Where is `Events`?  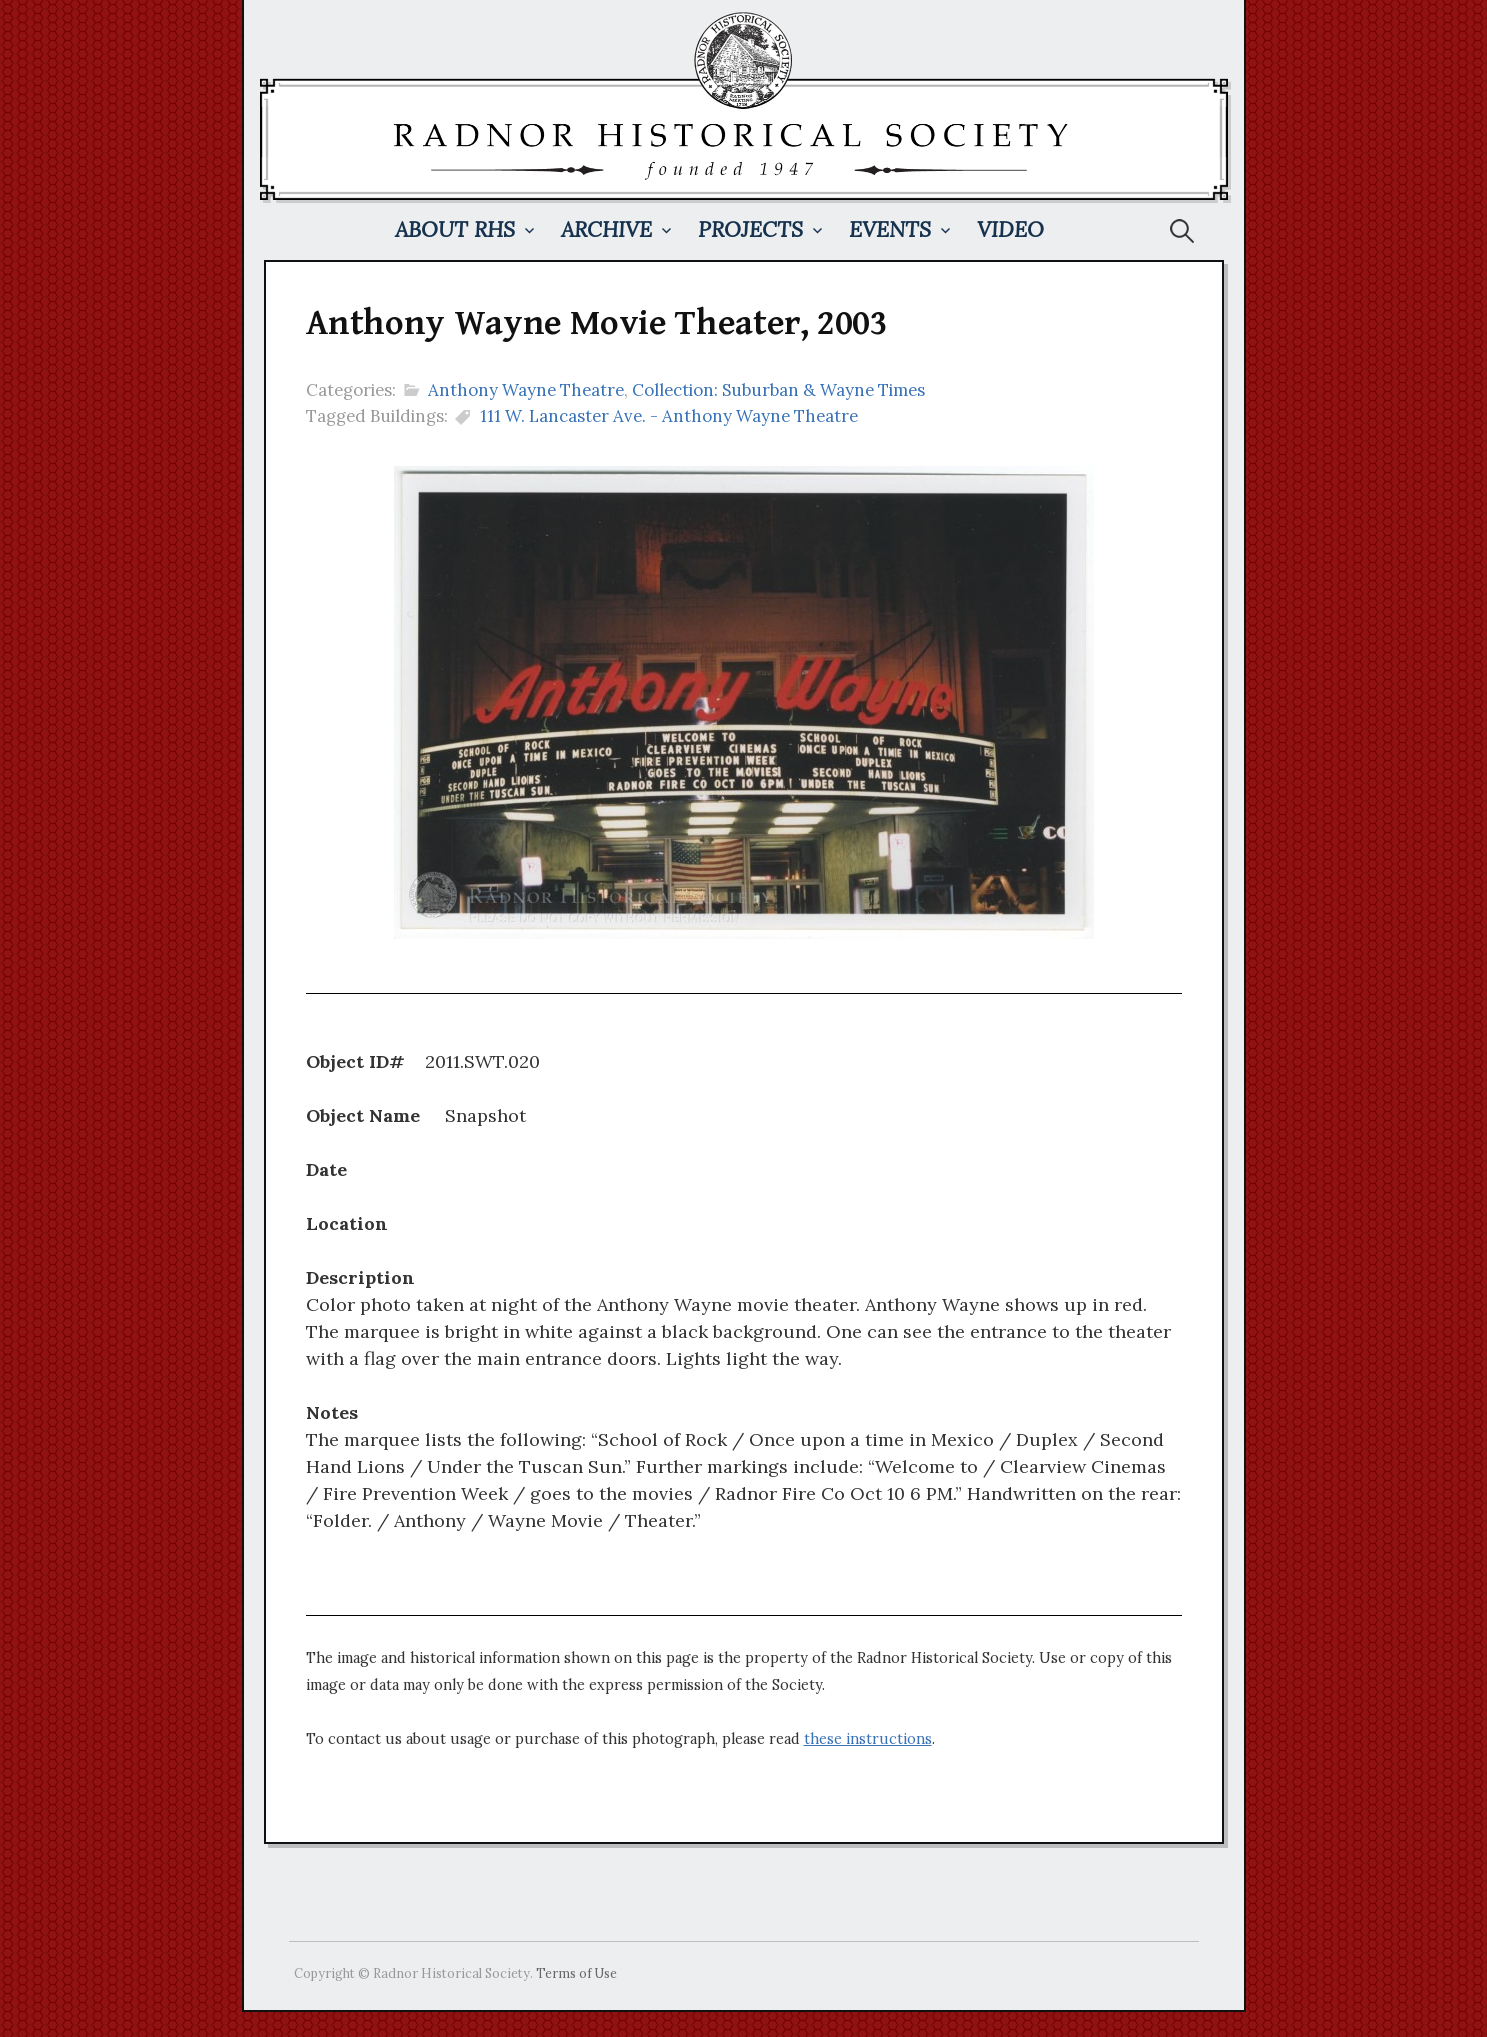
Events is located at coordinates (890, 229).